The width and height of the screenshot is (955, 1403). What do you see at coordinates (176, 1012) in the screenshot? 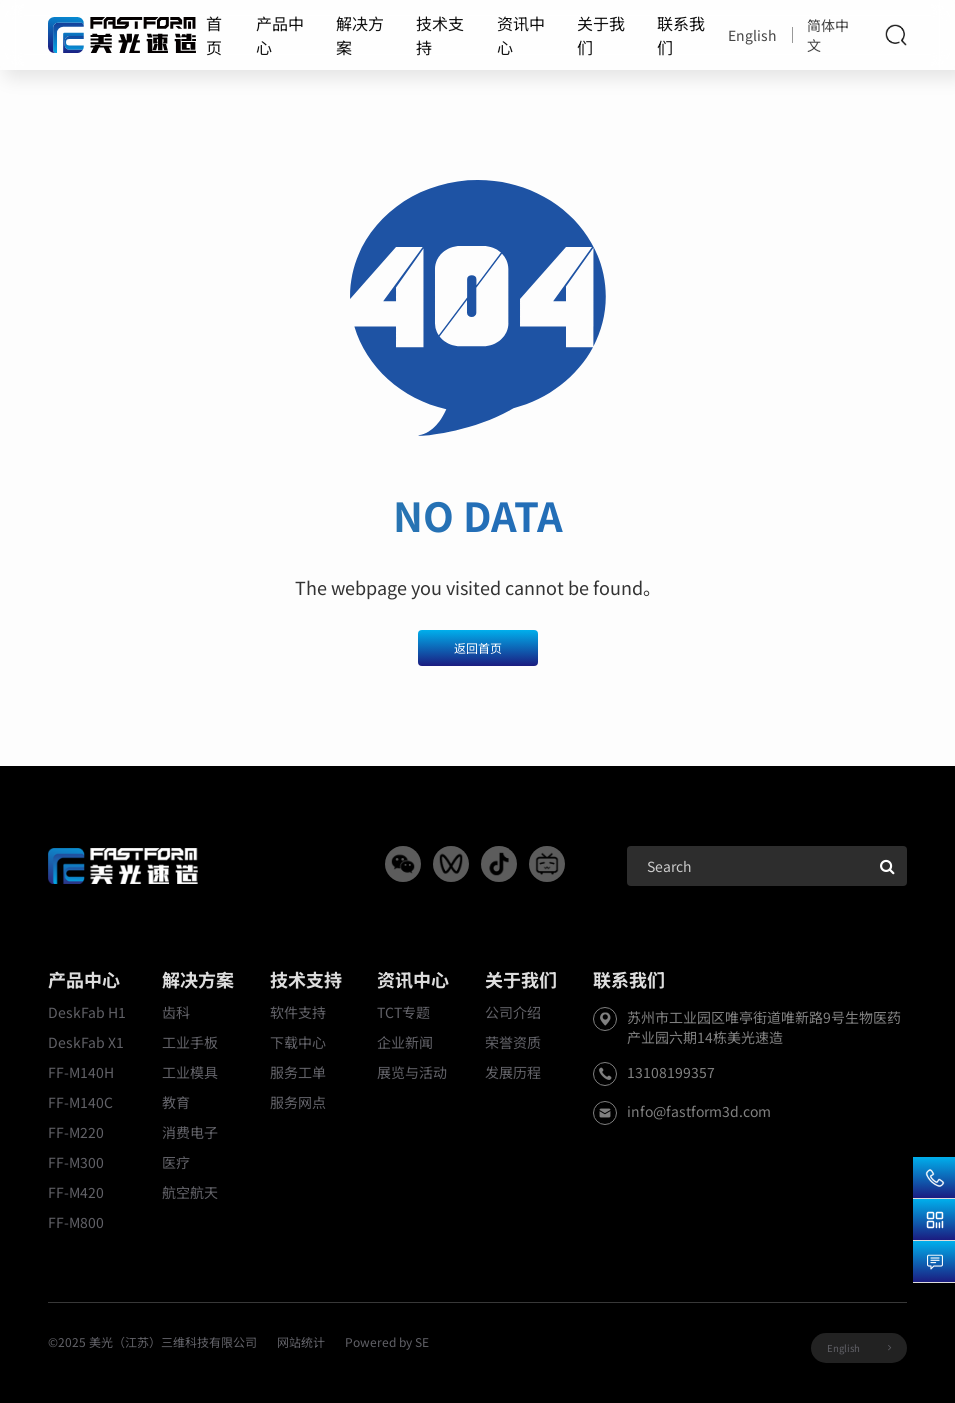
I see `齿科` at bounding box center [176, 1012].